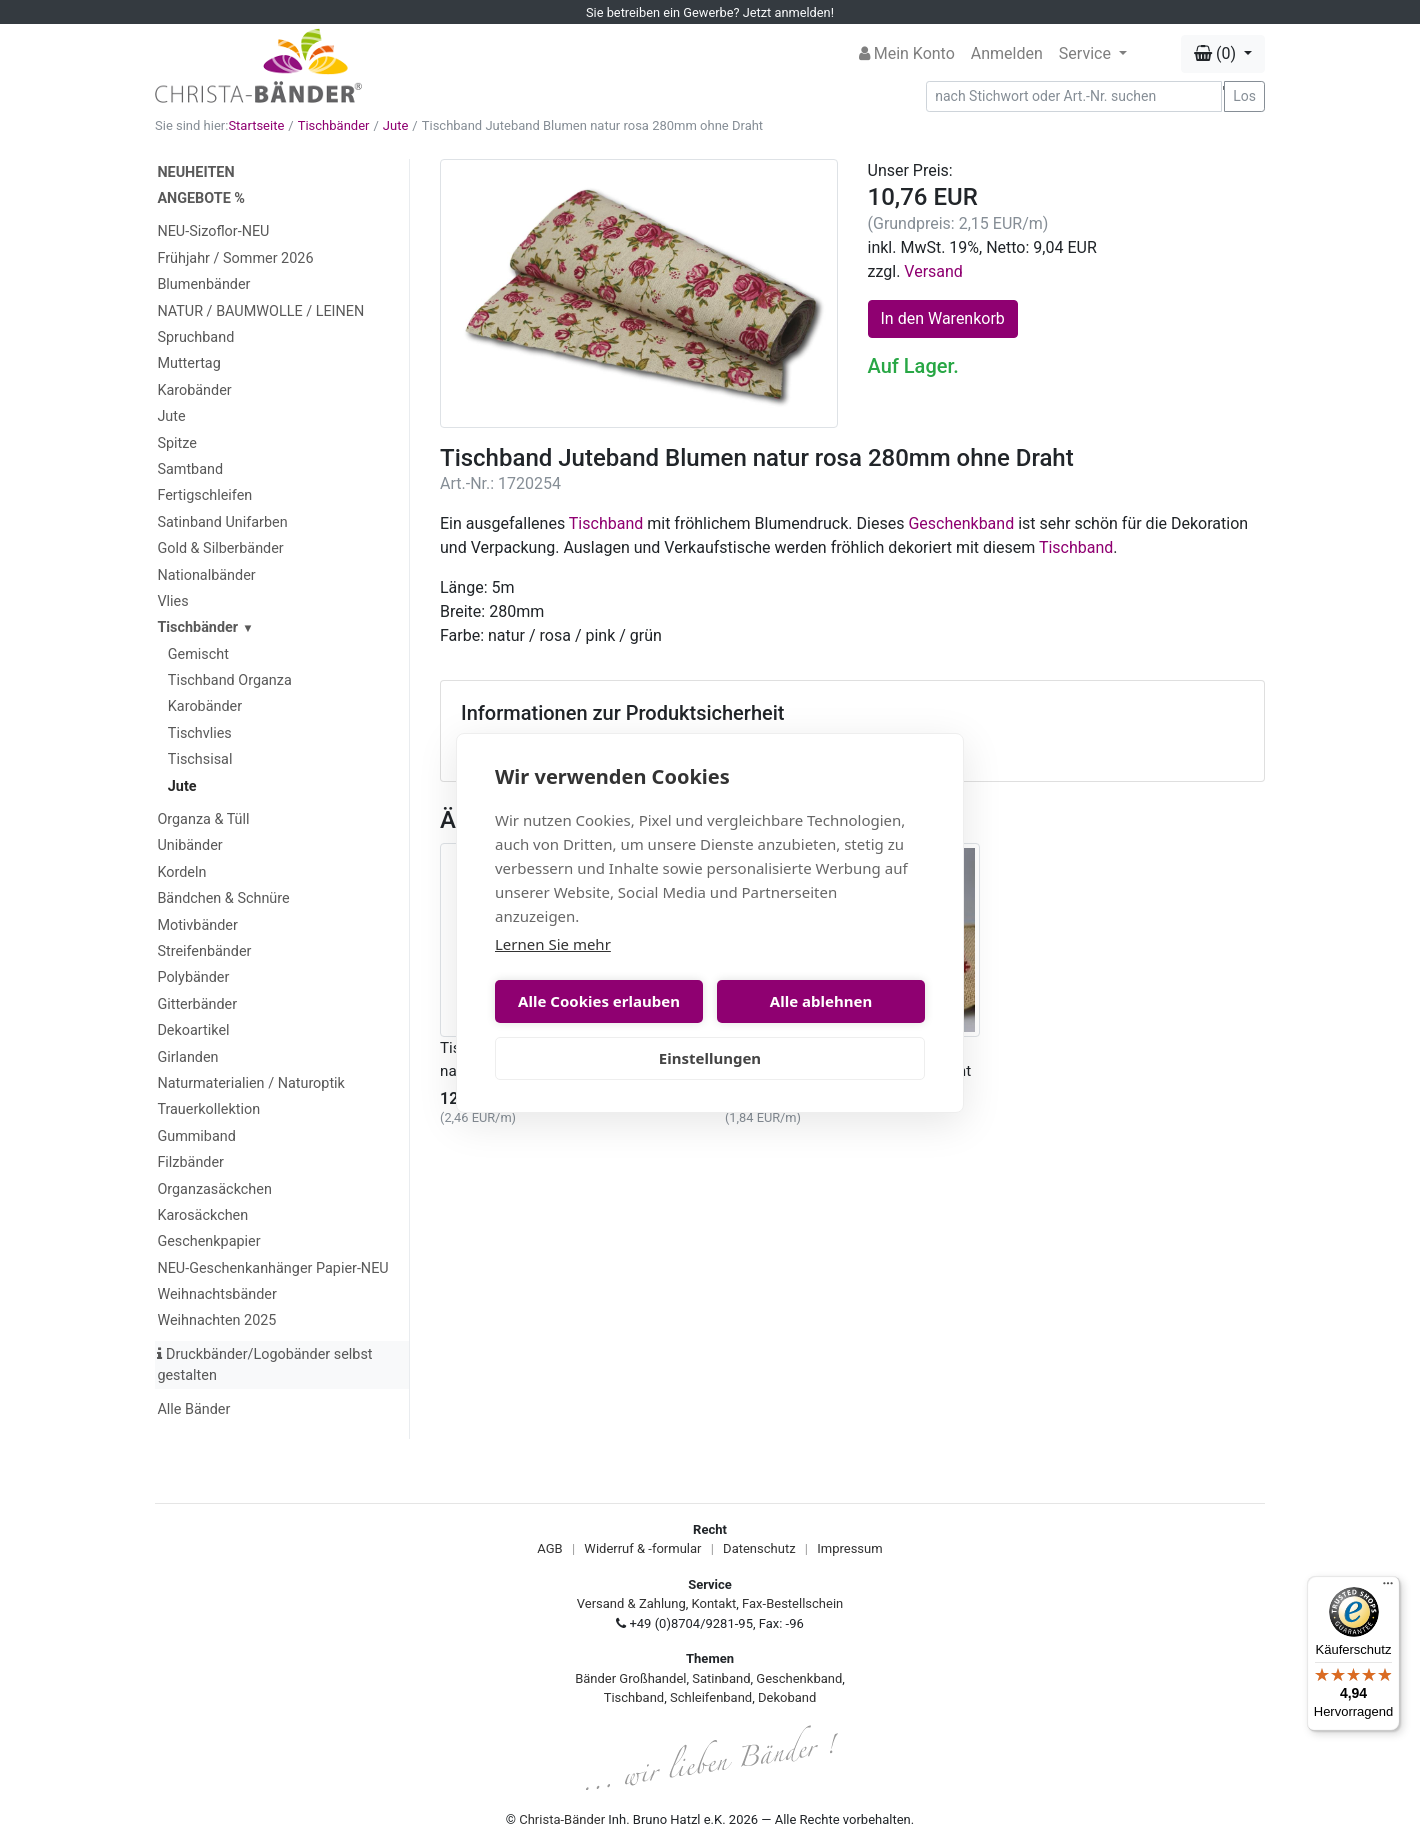  I want to click on Vlies, so click(172, 601).